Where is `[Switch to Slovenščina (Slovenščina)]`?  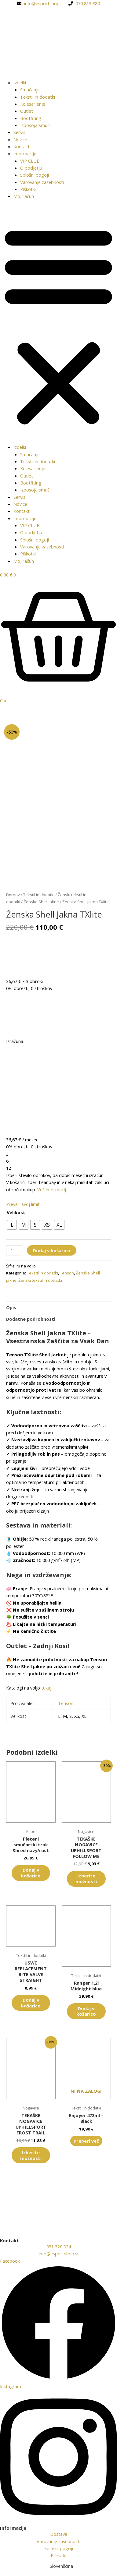 [Switch to Slovenščina (Slovenščina)] is located at coordinates (58, 2566).